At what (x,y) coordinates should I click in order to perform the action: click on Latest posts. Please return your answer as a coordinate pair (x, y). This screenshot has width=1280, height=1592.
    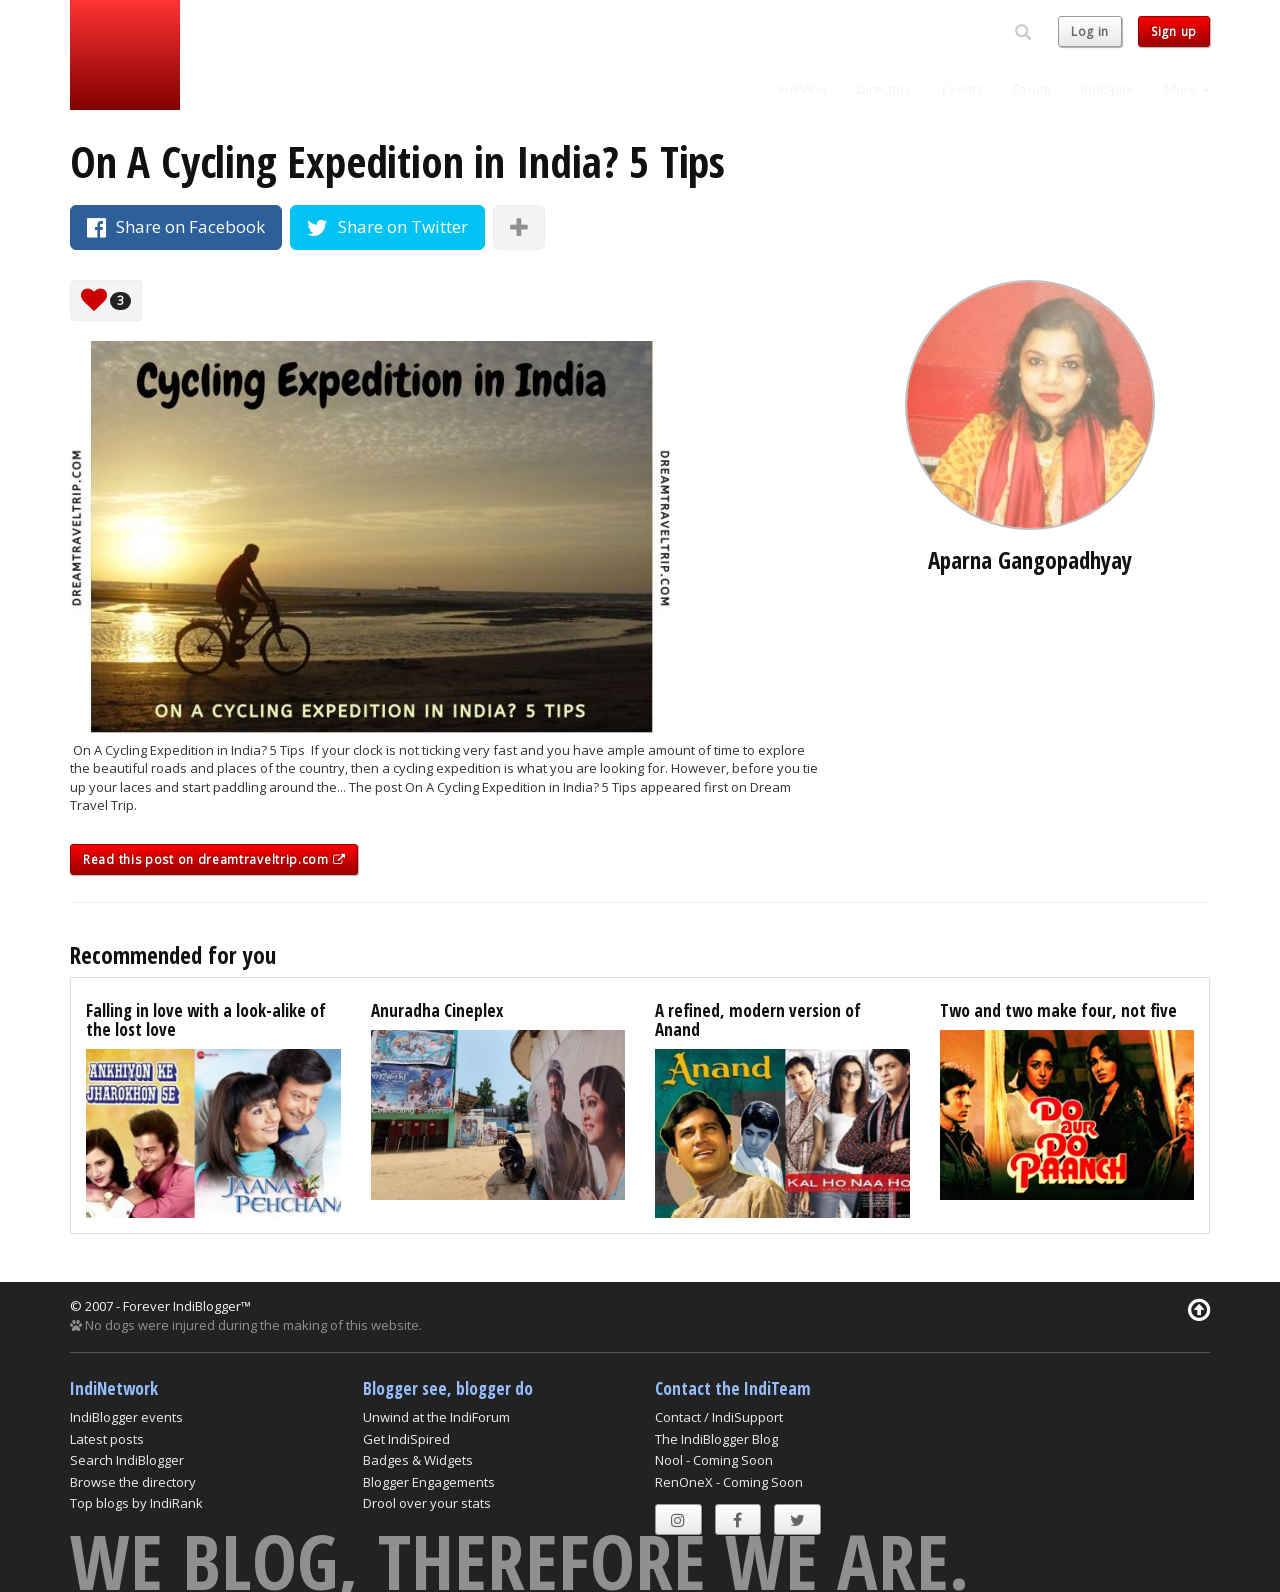
    Looking at the image, I should click on (107, 1439).